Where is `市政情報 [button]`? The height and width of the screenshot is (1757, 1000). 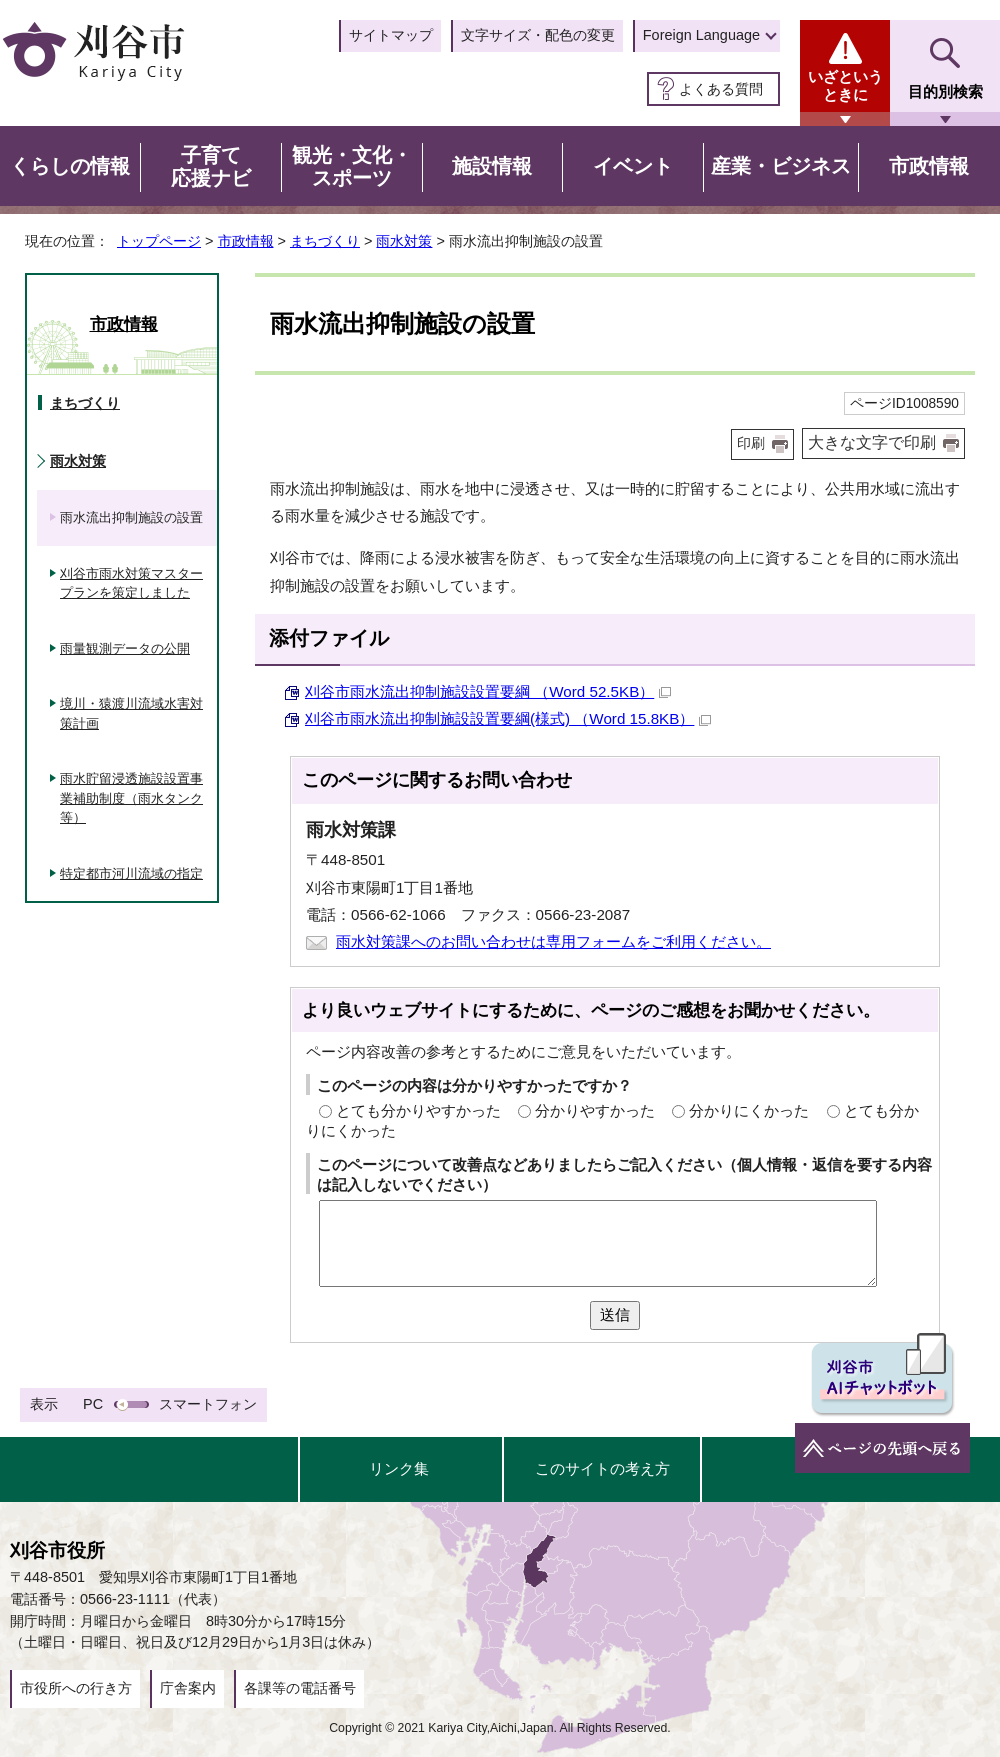
市政情報 [button] is located at coordinates (929, 166).